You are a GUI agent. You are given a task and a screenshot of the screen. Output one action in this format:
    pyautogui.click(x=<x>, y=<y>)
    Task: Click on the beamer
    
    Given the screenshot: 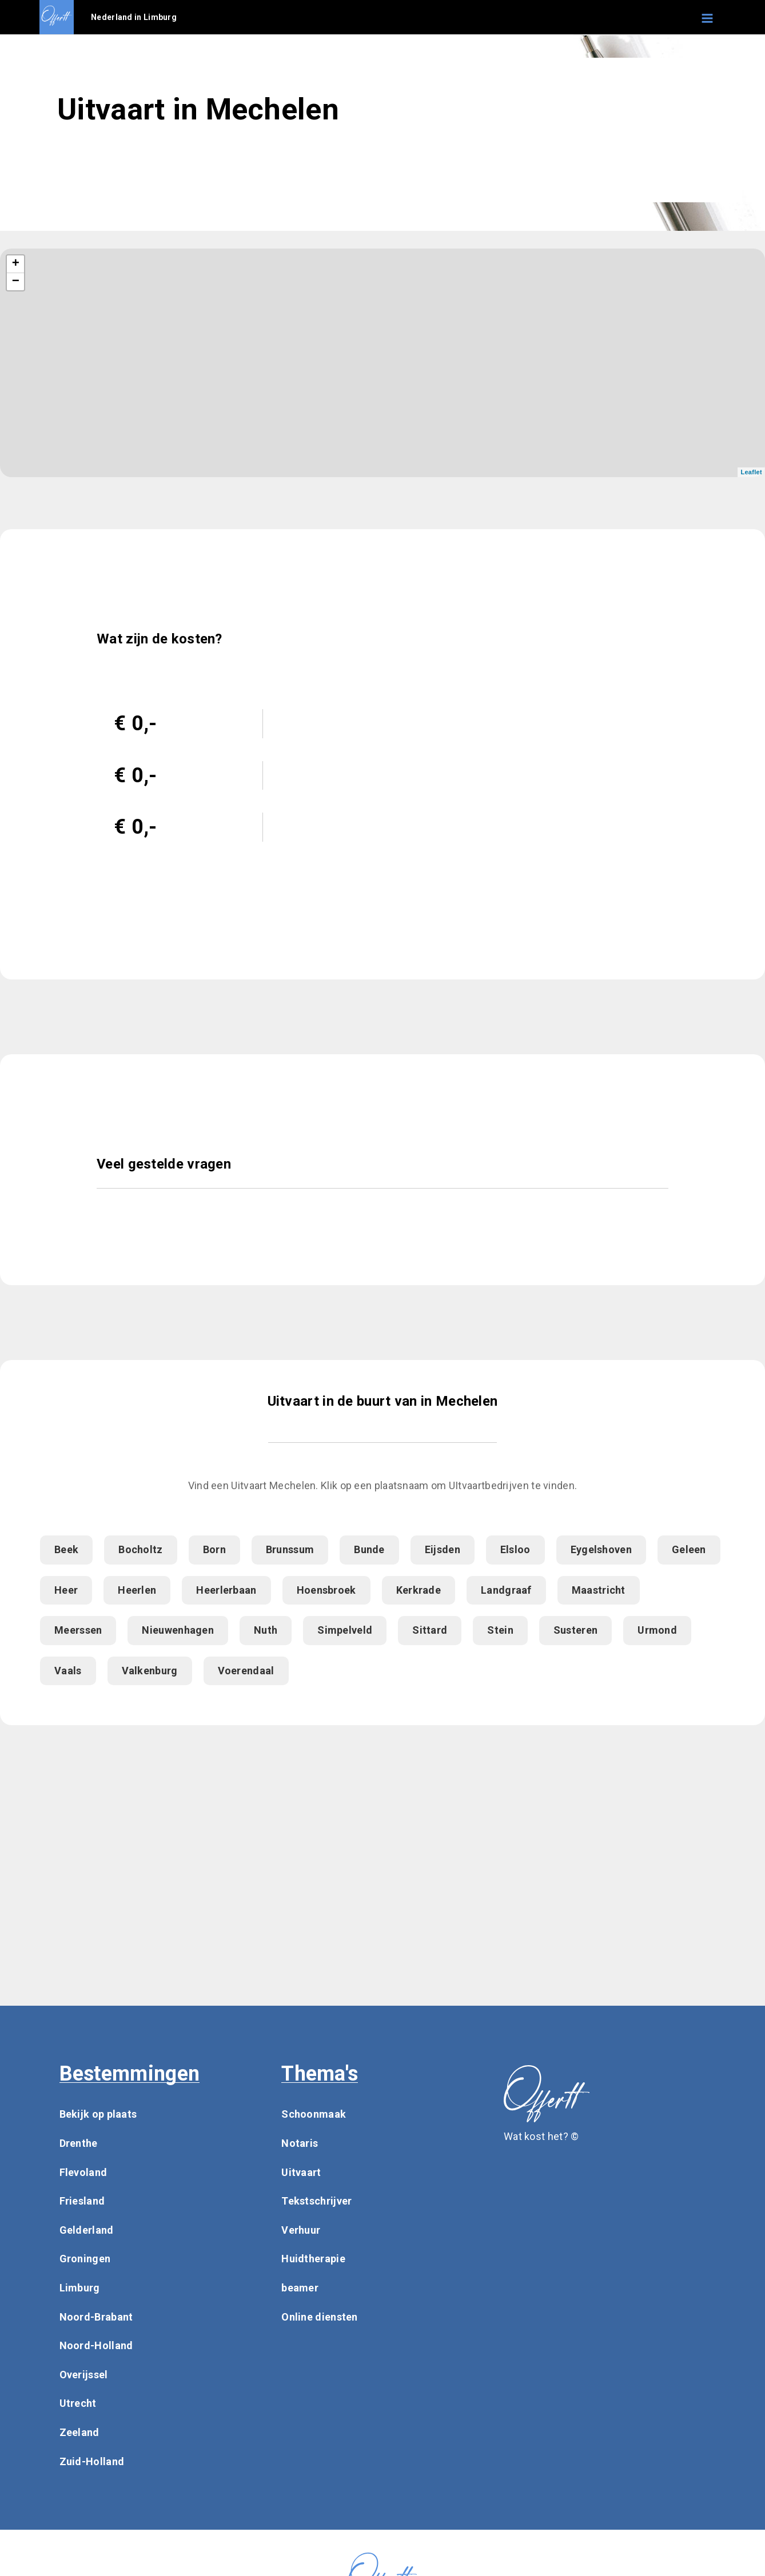 What is the action you would take?
    pyautogui.click(x=299, y=2288)
    